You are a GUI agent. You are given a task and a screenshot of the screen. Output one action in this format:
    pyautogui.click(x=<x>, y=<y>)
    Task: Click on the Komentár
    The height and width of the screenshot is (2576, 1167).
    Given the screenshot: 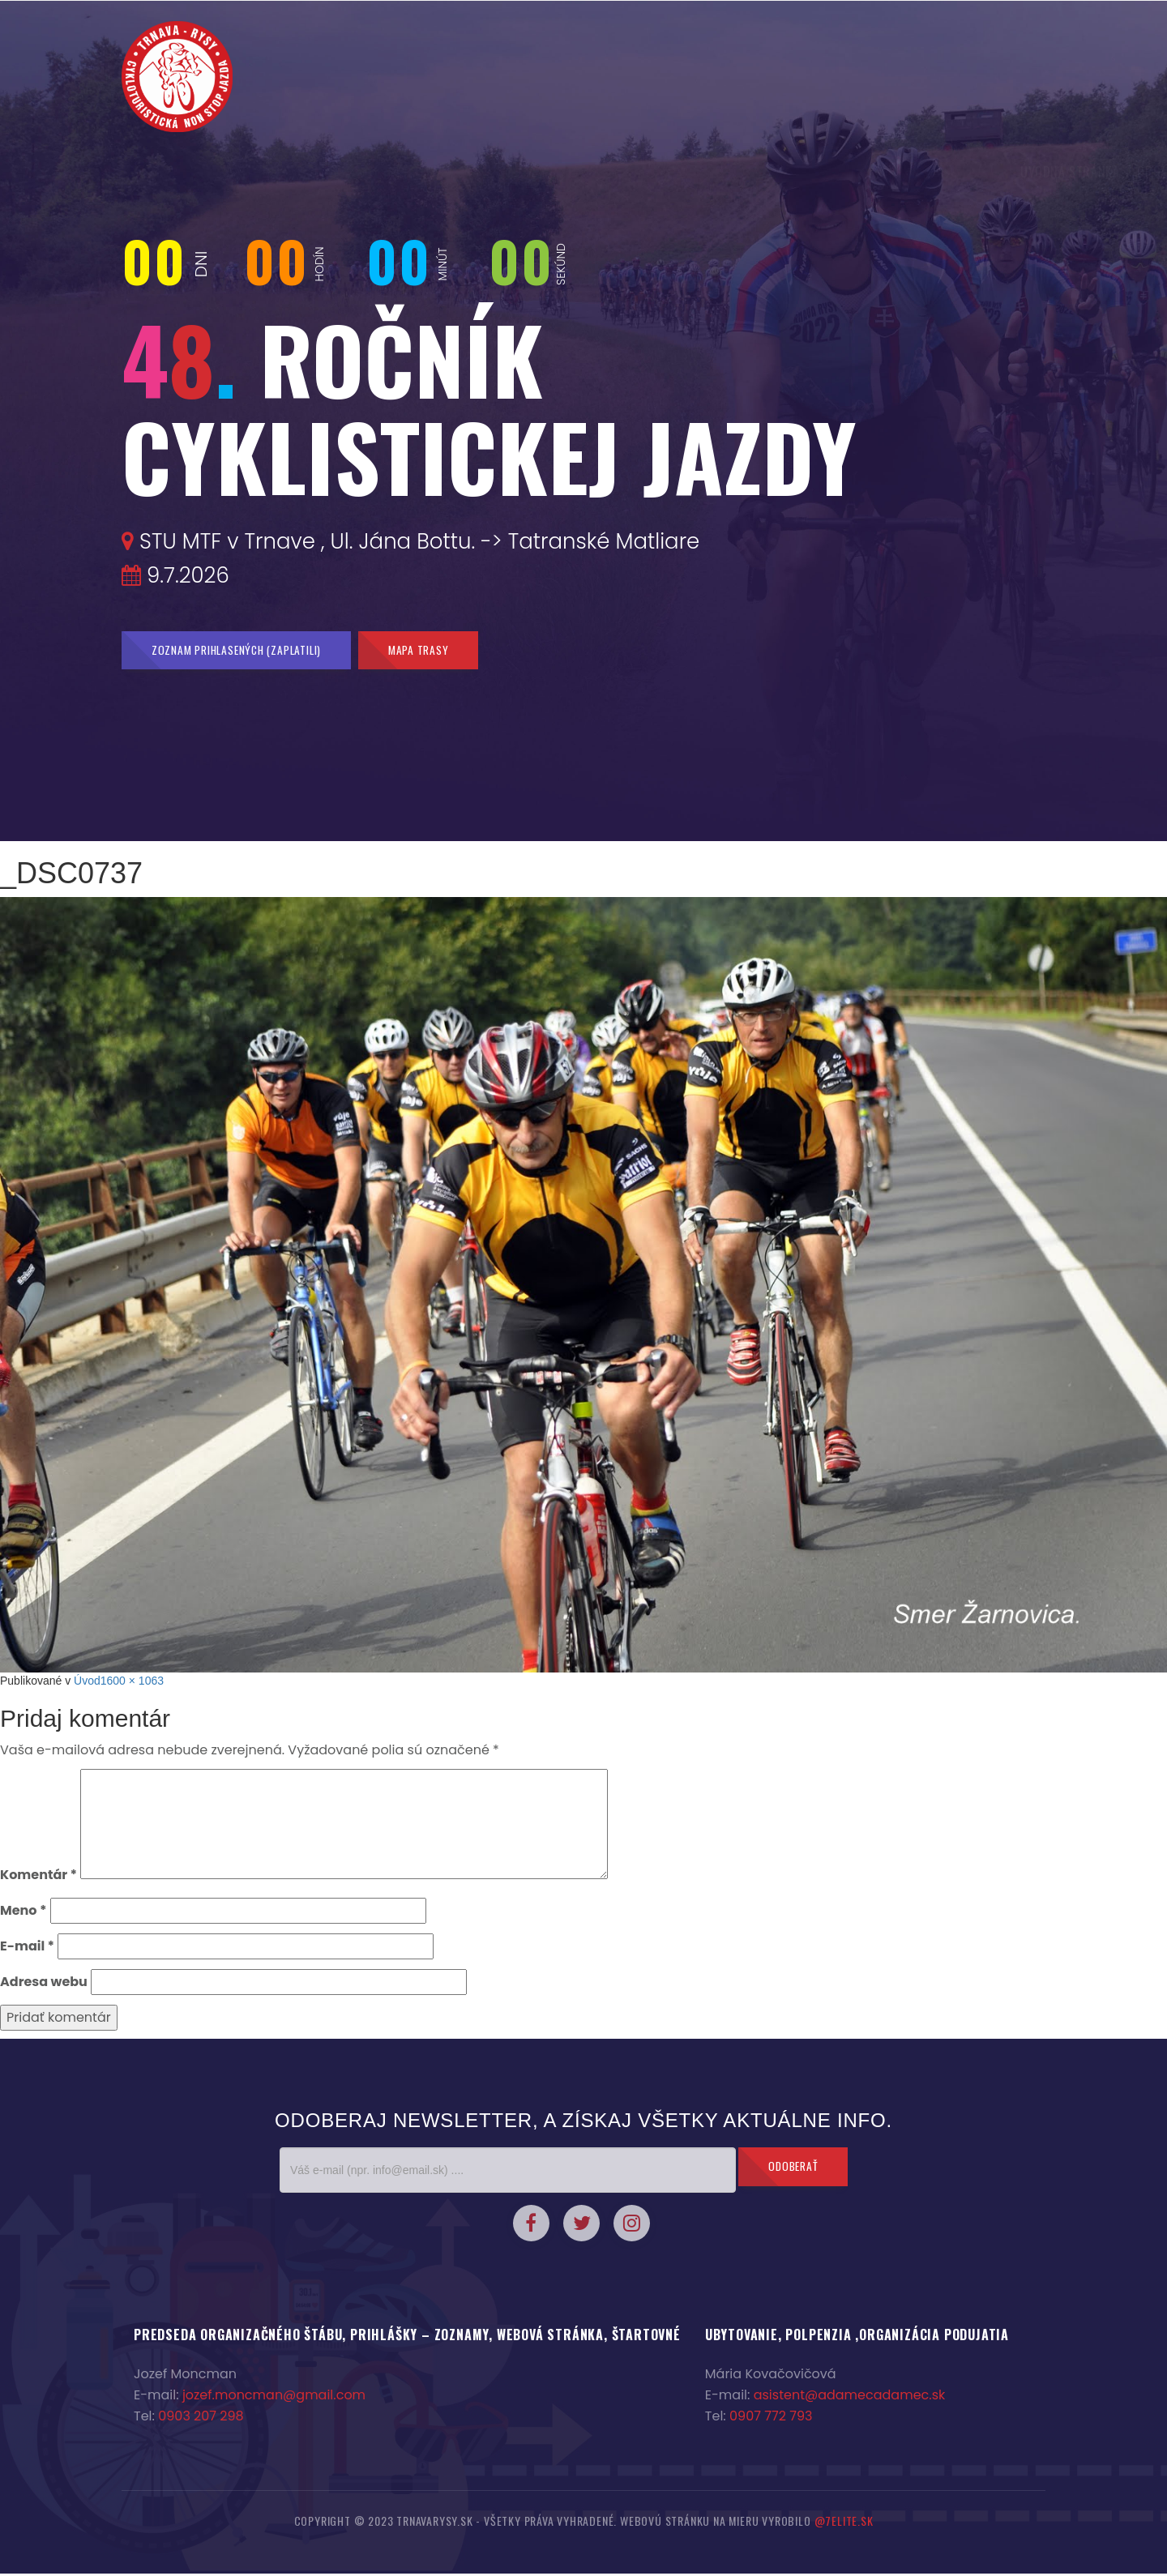 What is the action you would take?
    pyautogui.click(x=38, y=1877)
    